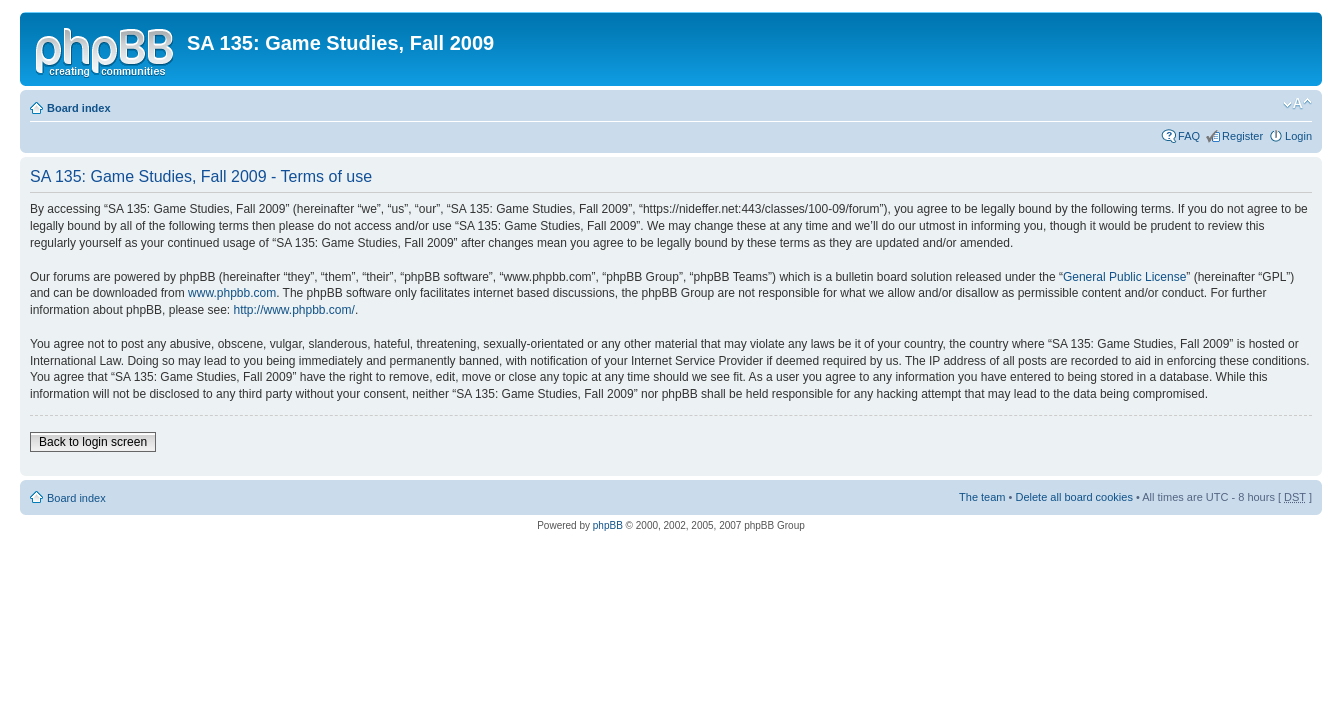 This screenshot has height=721, width=1342. Describe the element at coordinates (232, 293) in the screenshot. I see `www.phpbb.com` at that location.